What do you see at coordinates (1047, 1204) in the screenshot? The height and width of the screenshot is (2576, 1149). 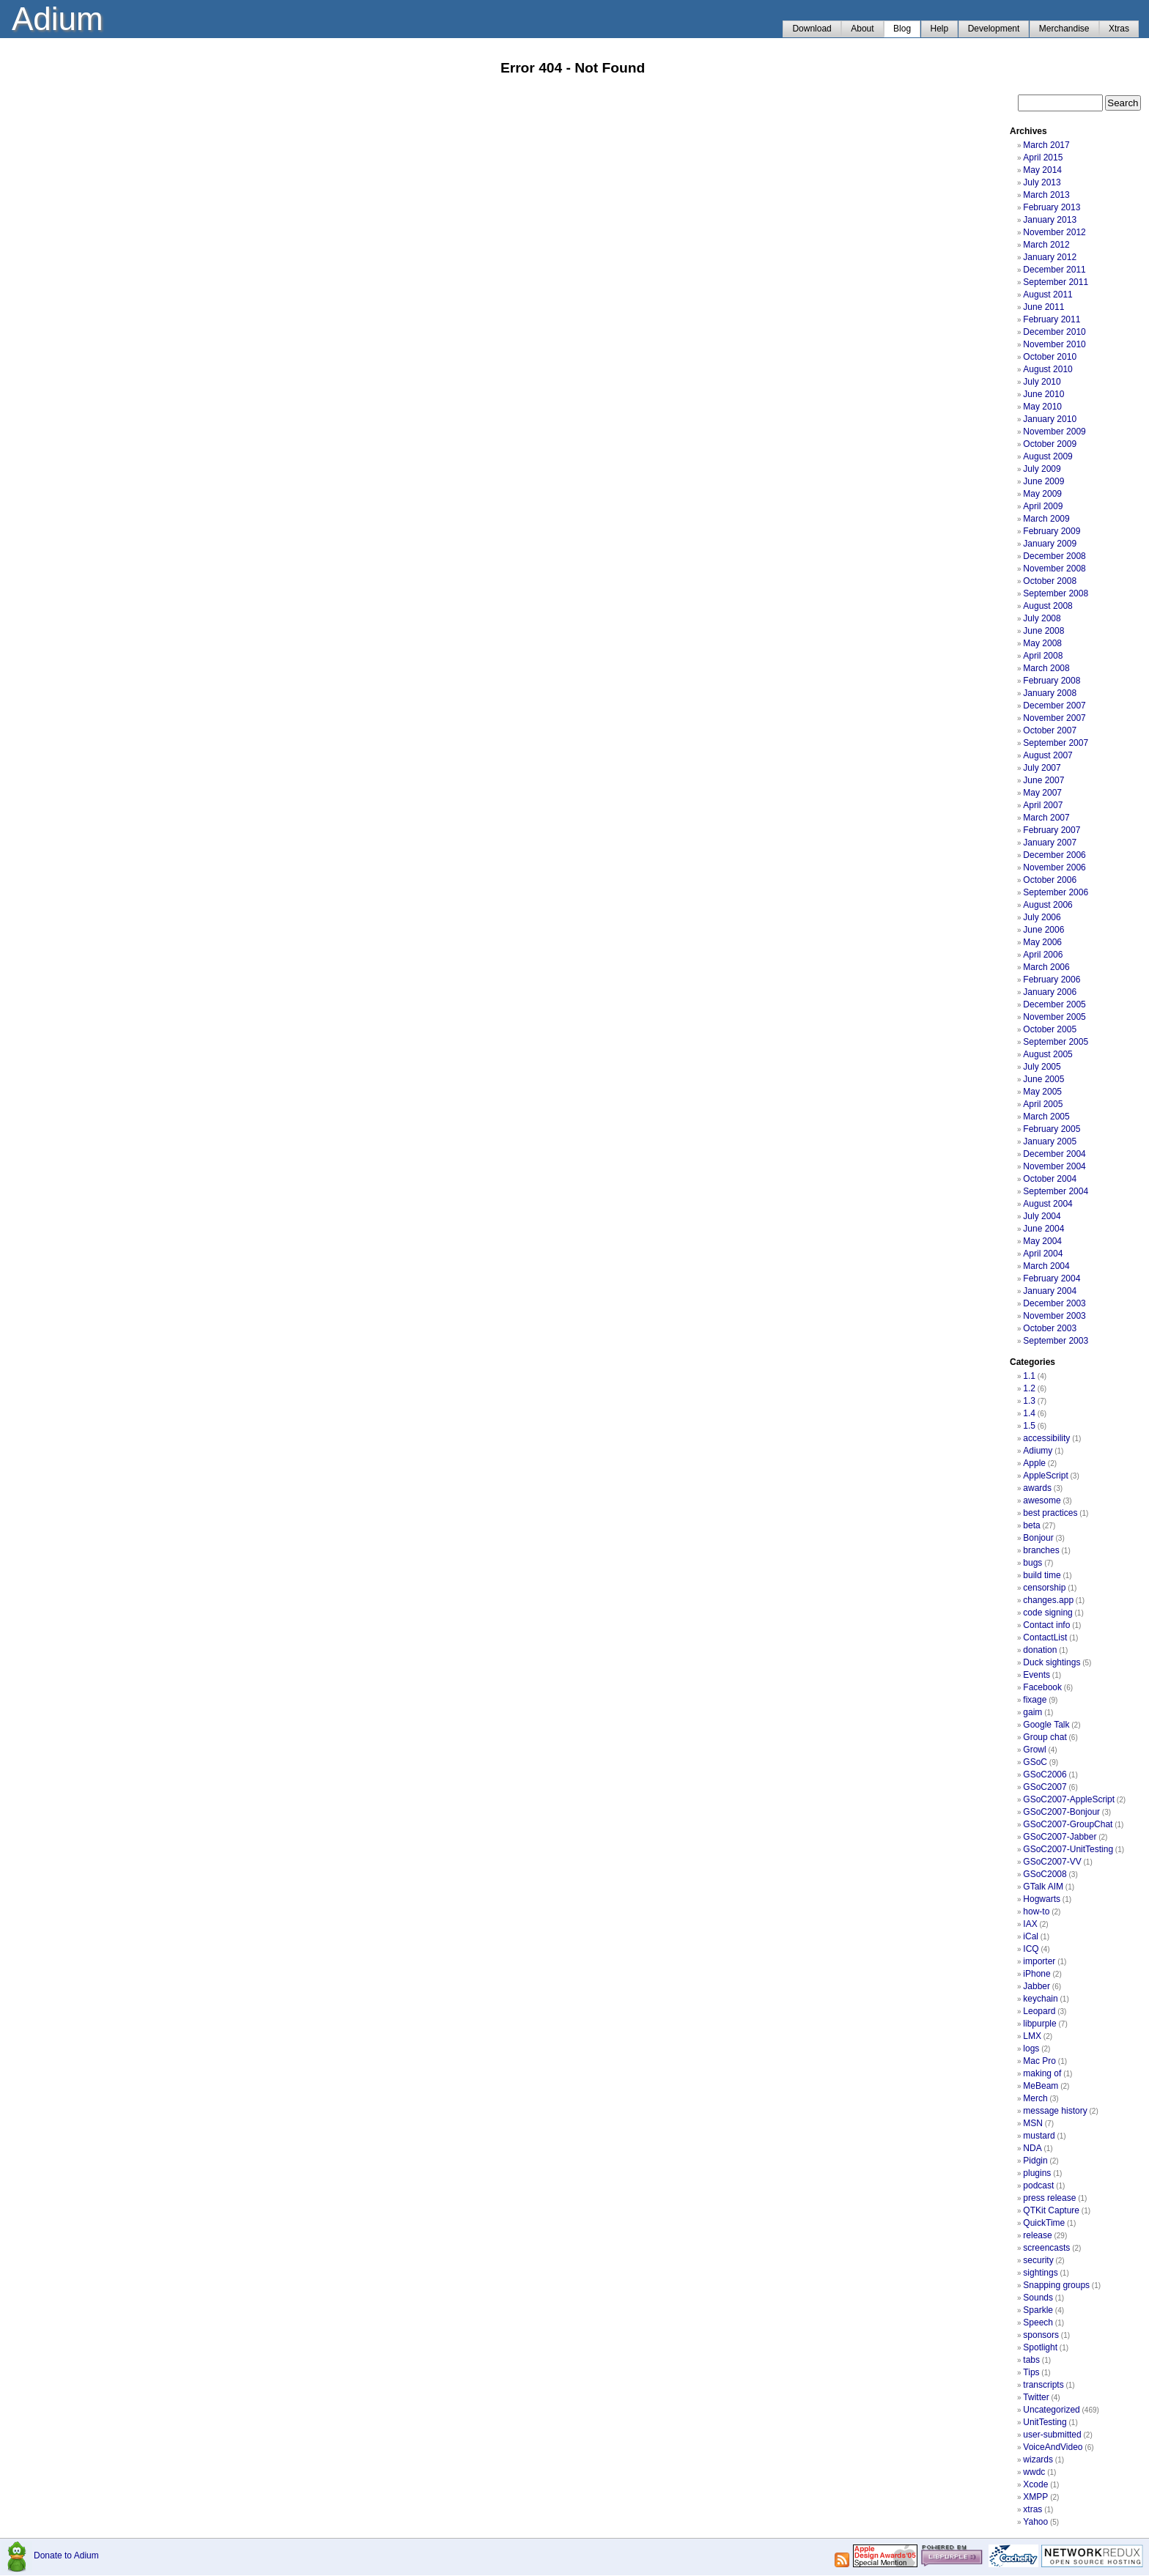 I see `August 2004` at bounding box center [1047, 1204].